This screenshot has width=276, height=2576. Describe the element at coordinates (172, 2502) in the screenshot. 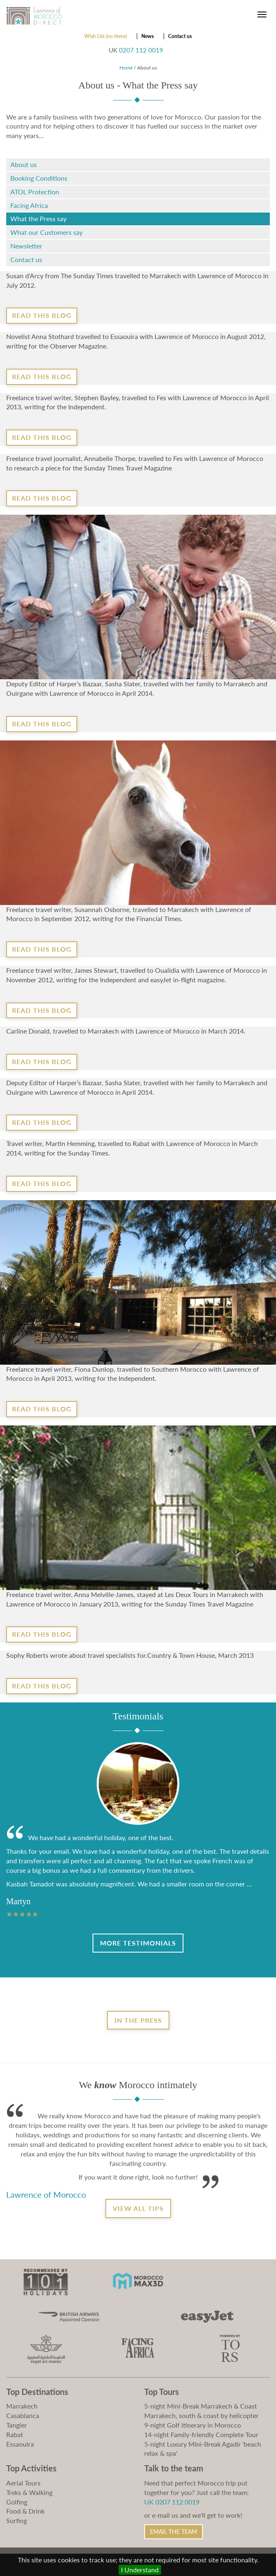

I see `UK 0207 112 0019` at that location.